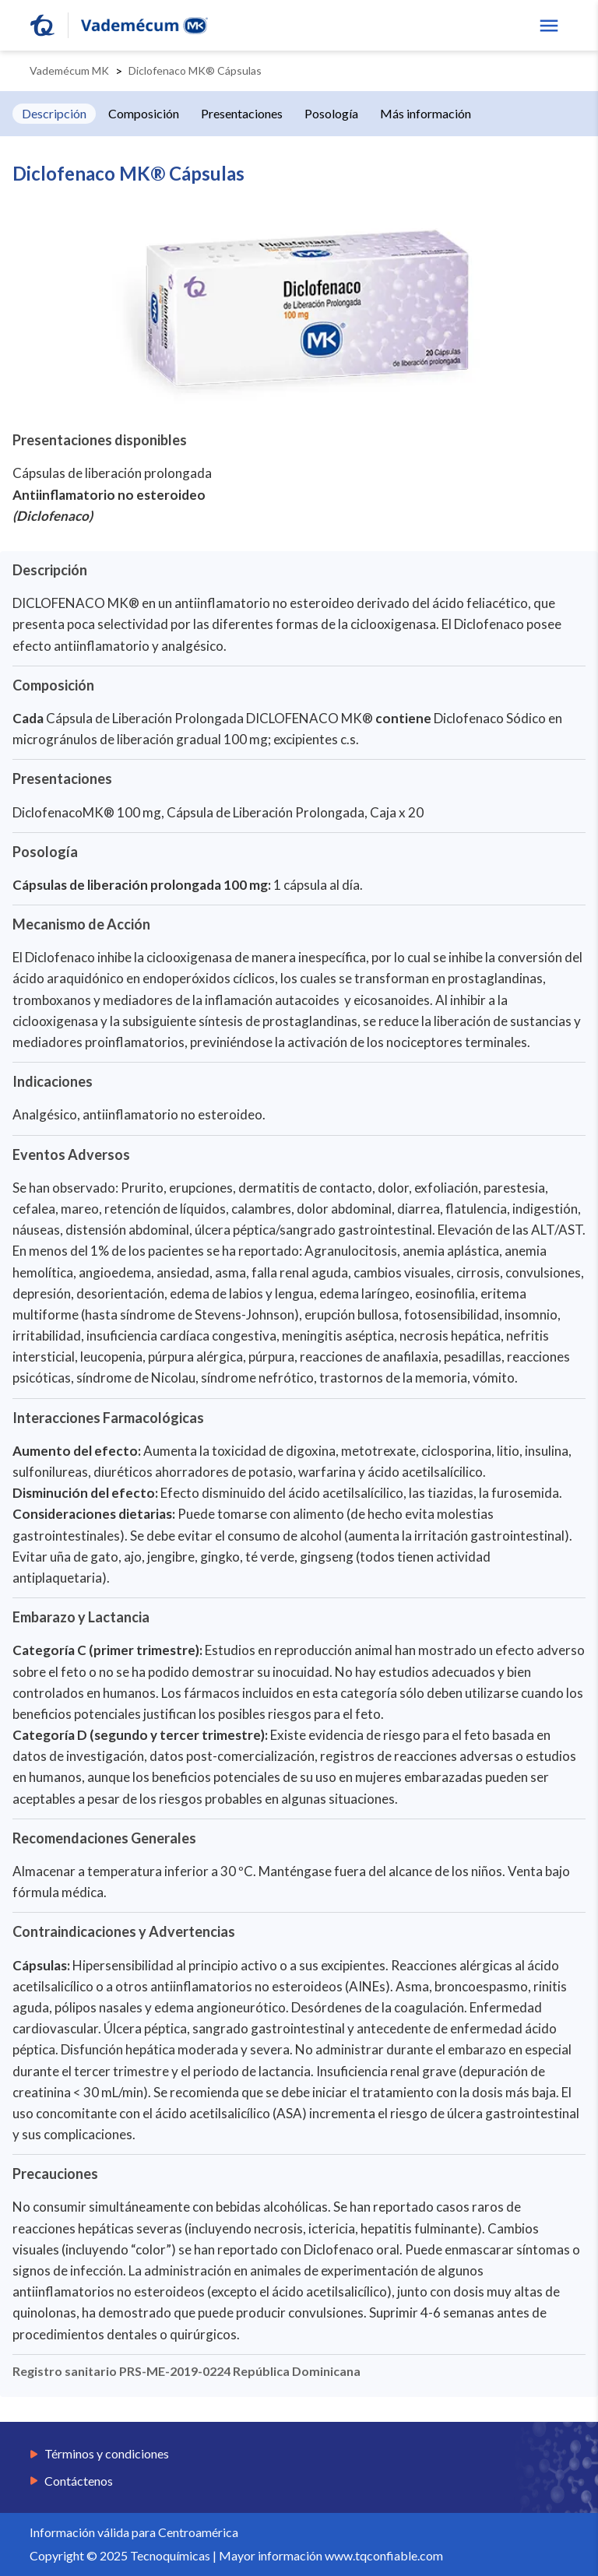 This screenshot has height=2576, width=598. Describe the element at coordinates (548, 25) in the screenshot. I see `[show menu]` at that location.